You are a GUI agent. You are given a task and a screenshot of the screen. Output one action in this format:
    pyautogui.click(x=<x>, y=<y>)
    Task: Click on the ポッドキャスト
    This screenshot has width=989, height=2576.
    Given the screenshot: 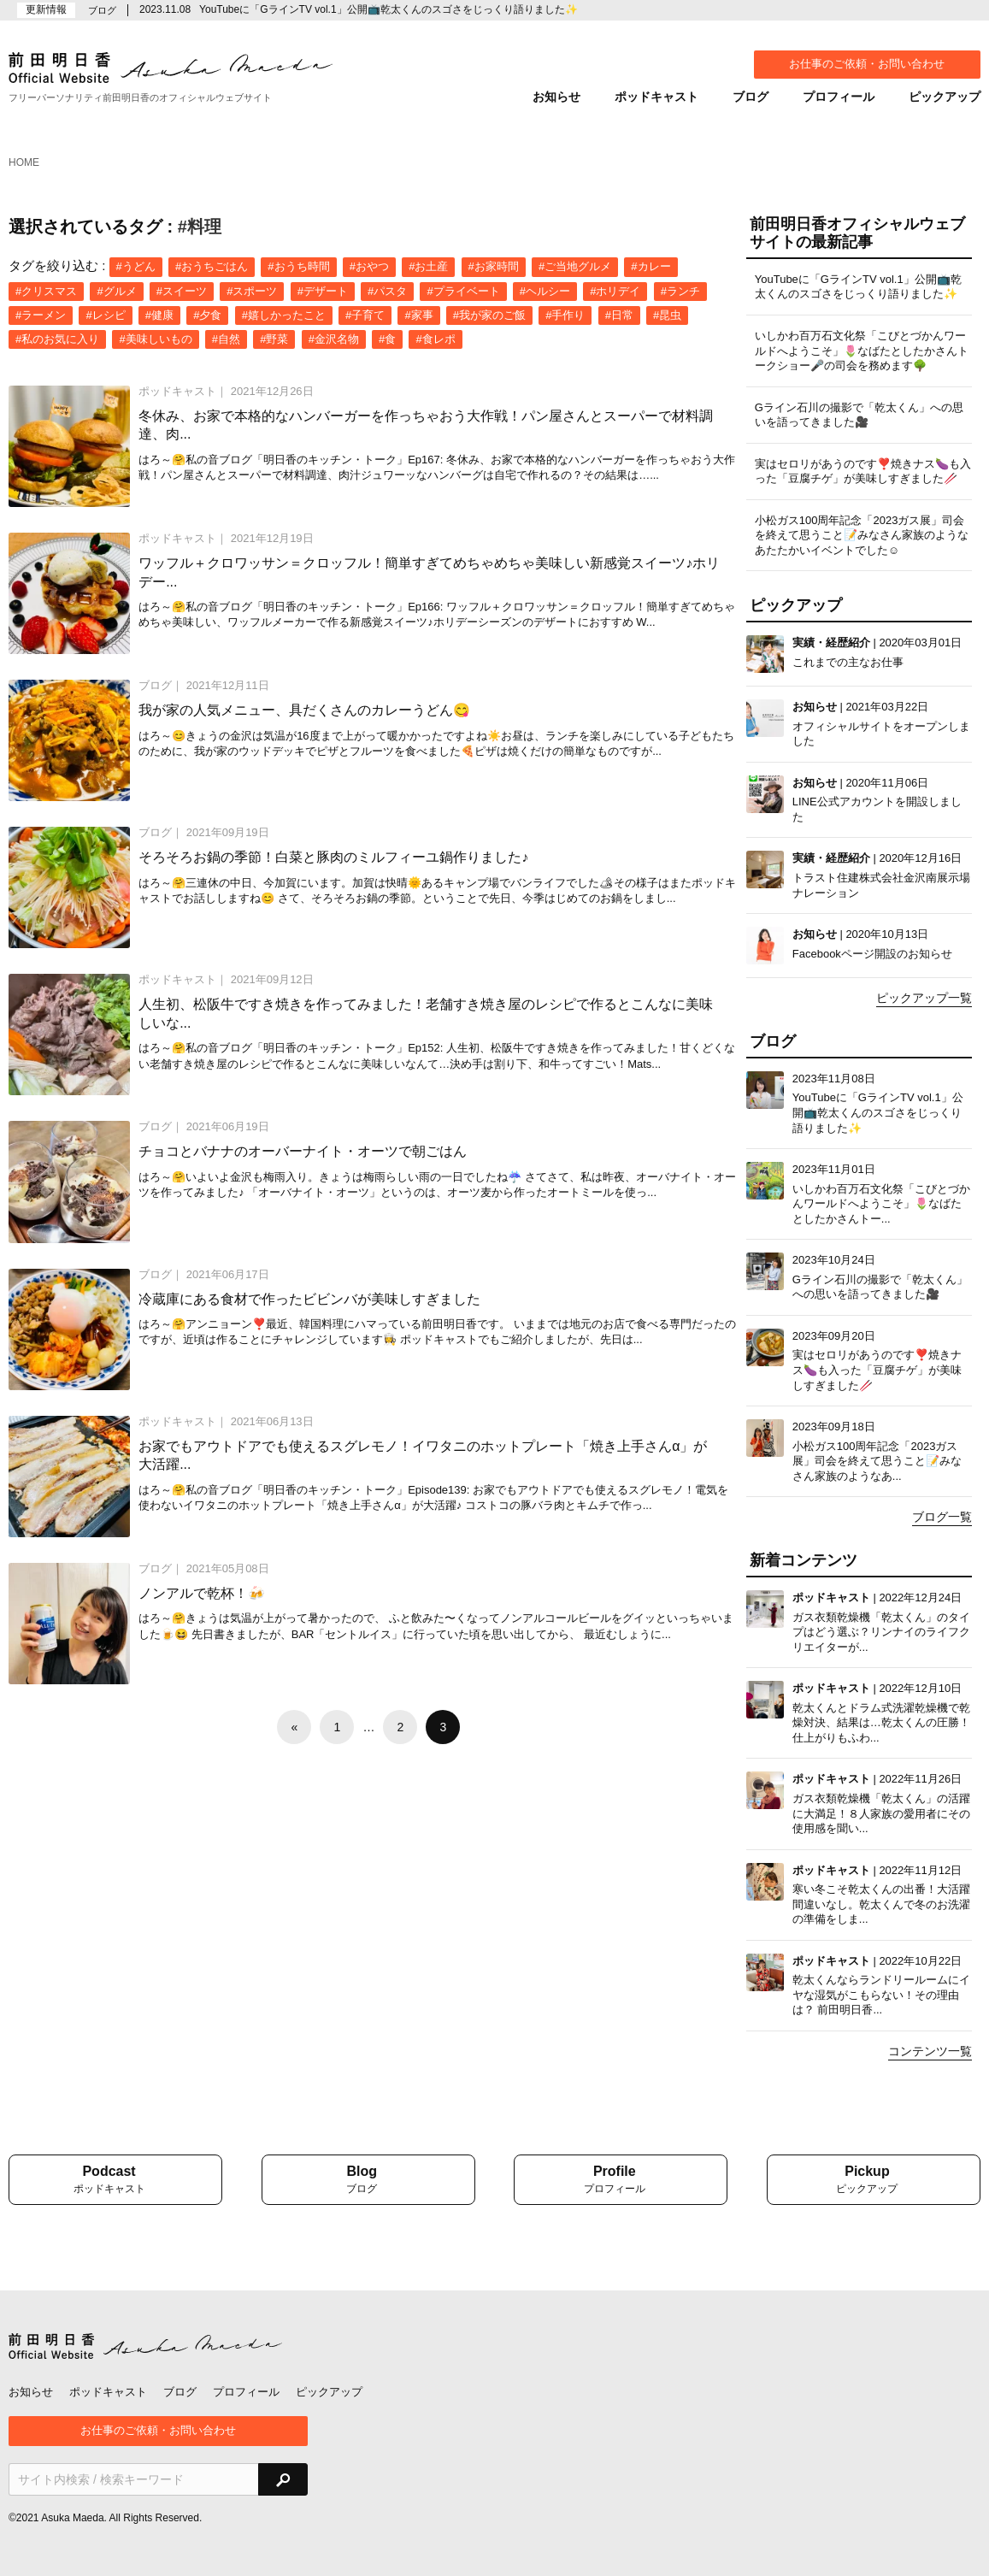 What is the action you would take?
    pyautogui.click(x=656, y=96)
    